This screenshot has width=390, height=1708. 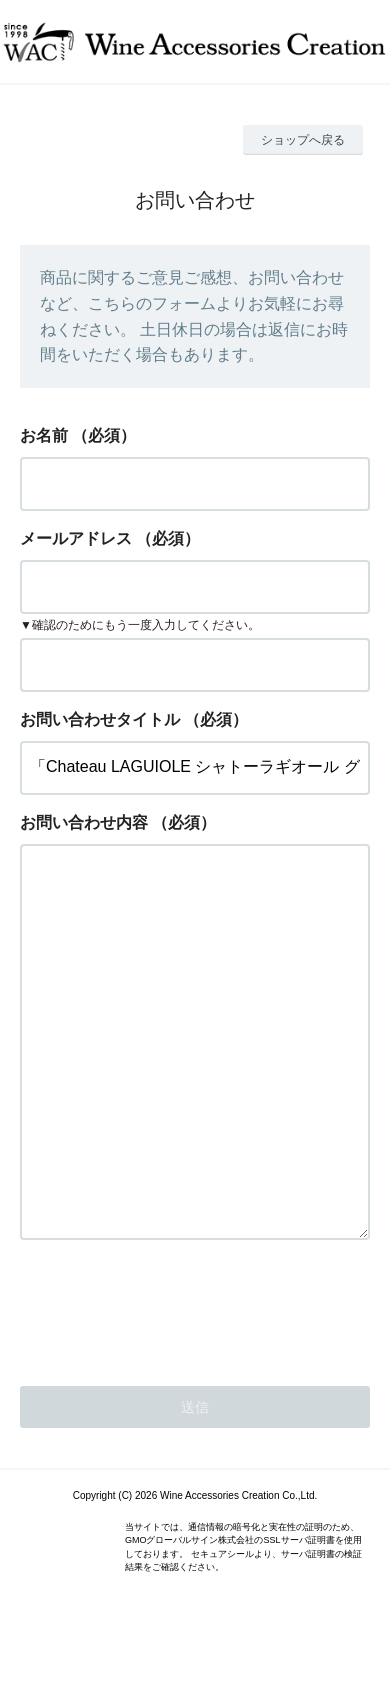 What do you see at coordinates (172, 1387) in the screenshot?
I see `[presentation]` at bounding box center [172, 1387].